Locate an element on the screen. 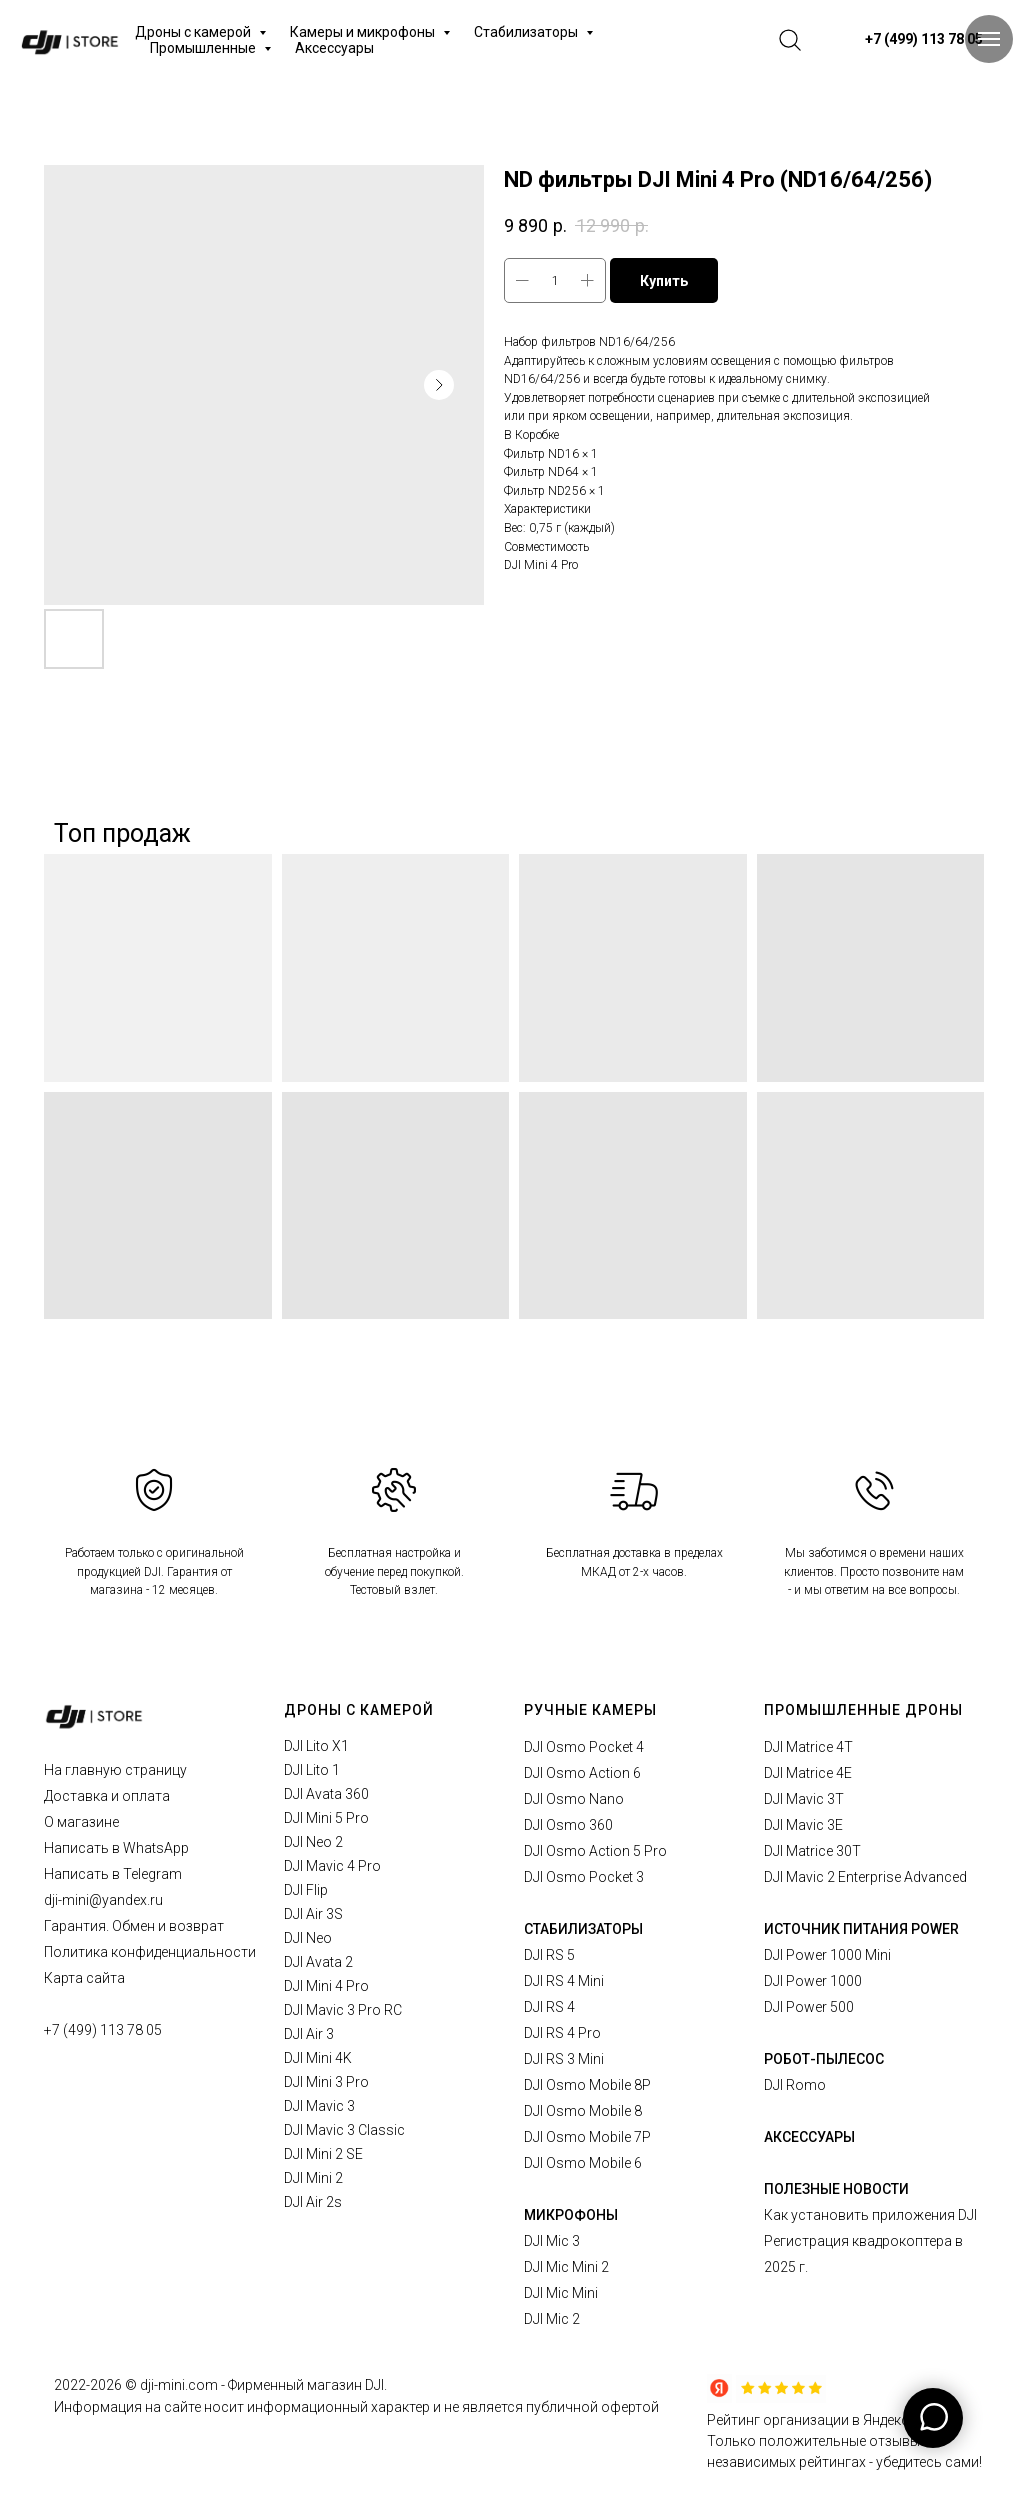  Дроны с камерой is located at coordinates (194, 32).